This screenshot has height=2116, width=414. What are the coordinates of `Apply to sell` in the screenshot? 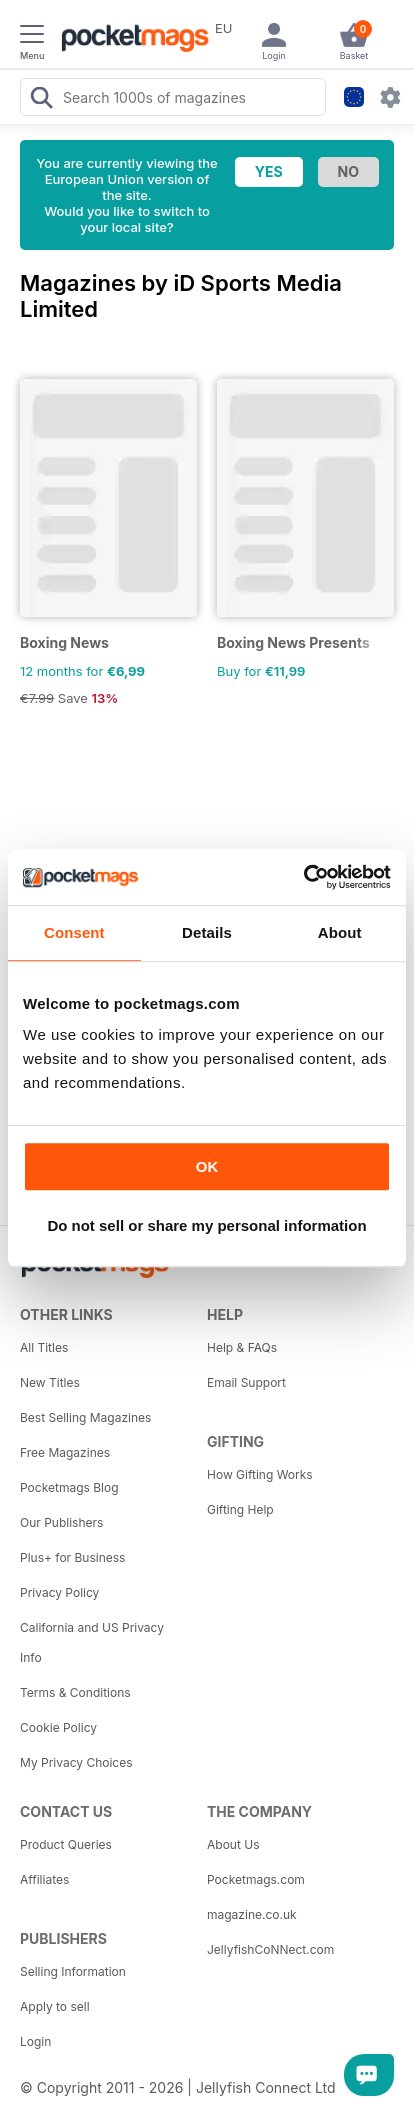 It's located at (55, 2006).